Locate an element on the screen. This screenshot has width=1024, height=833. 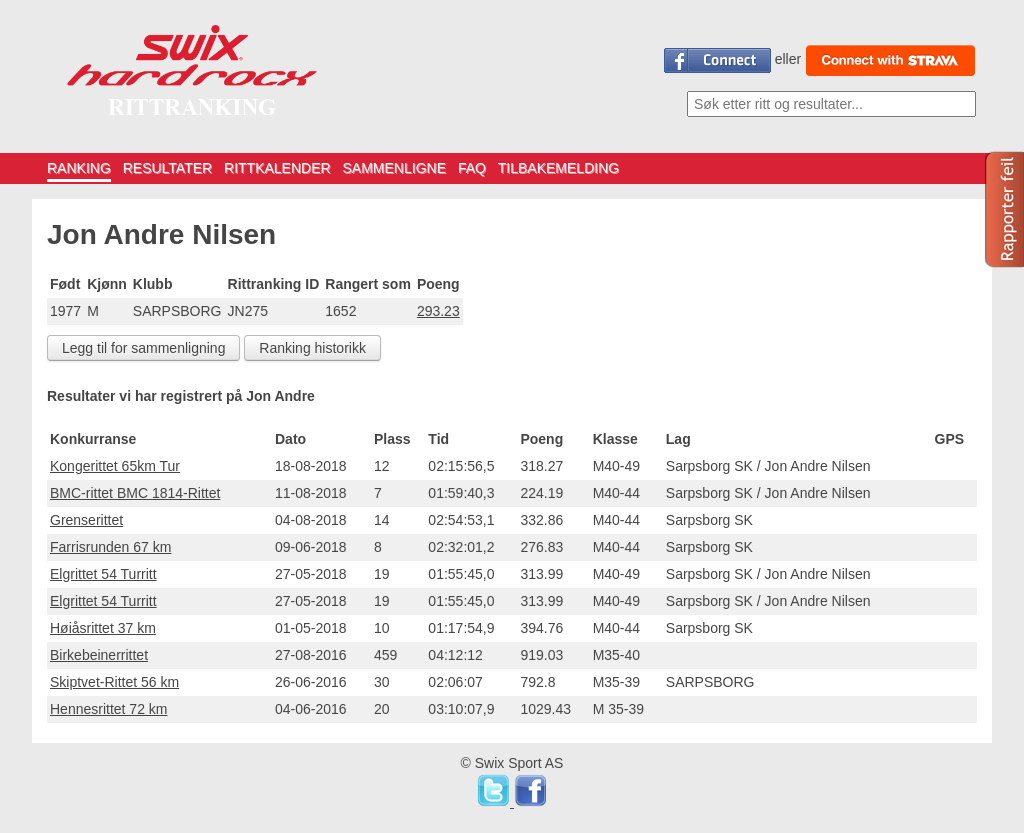
RESULTATER is located at coordinates (167, 168).